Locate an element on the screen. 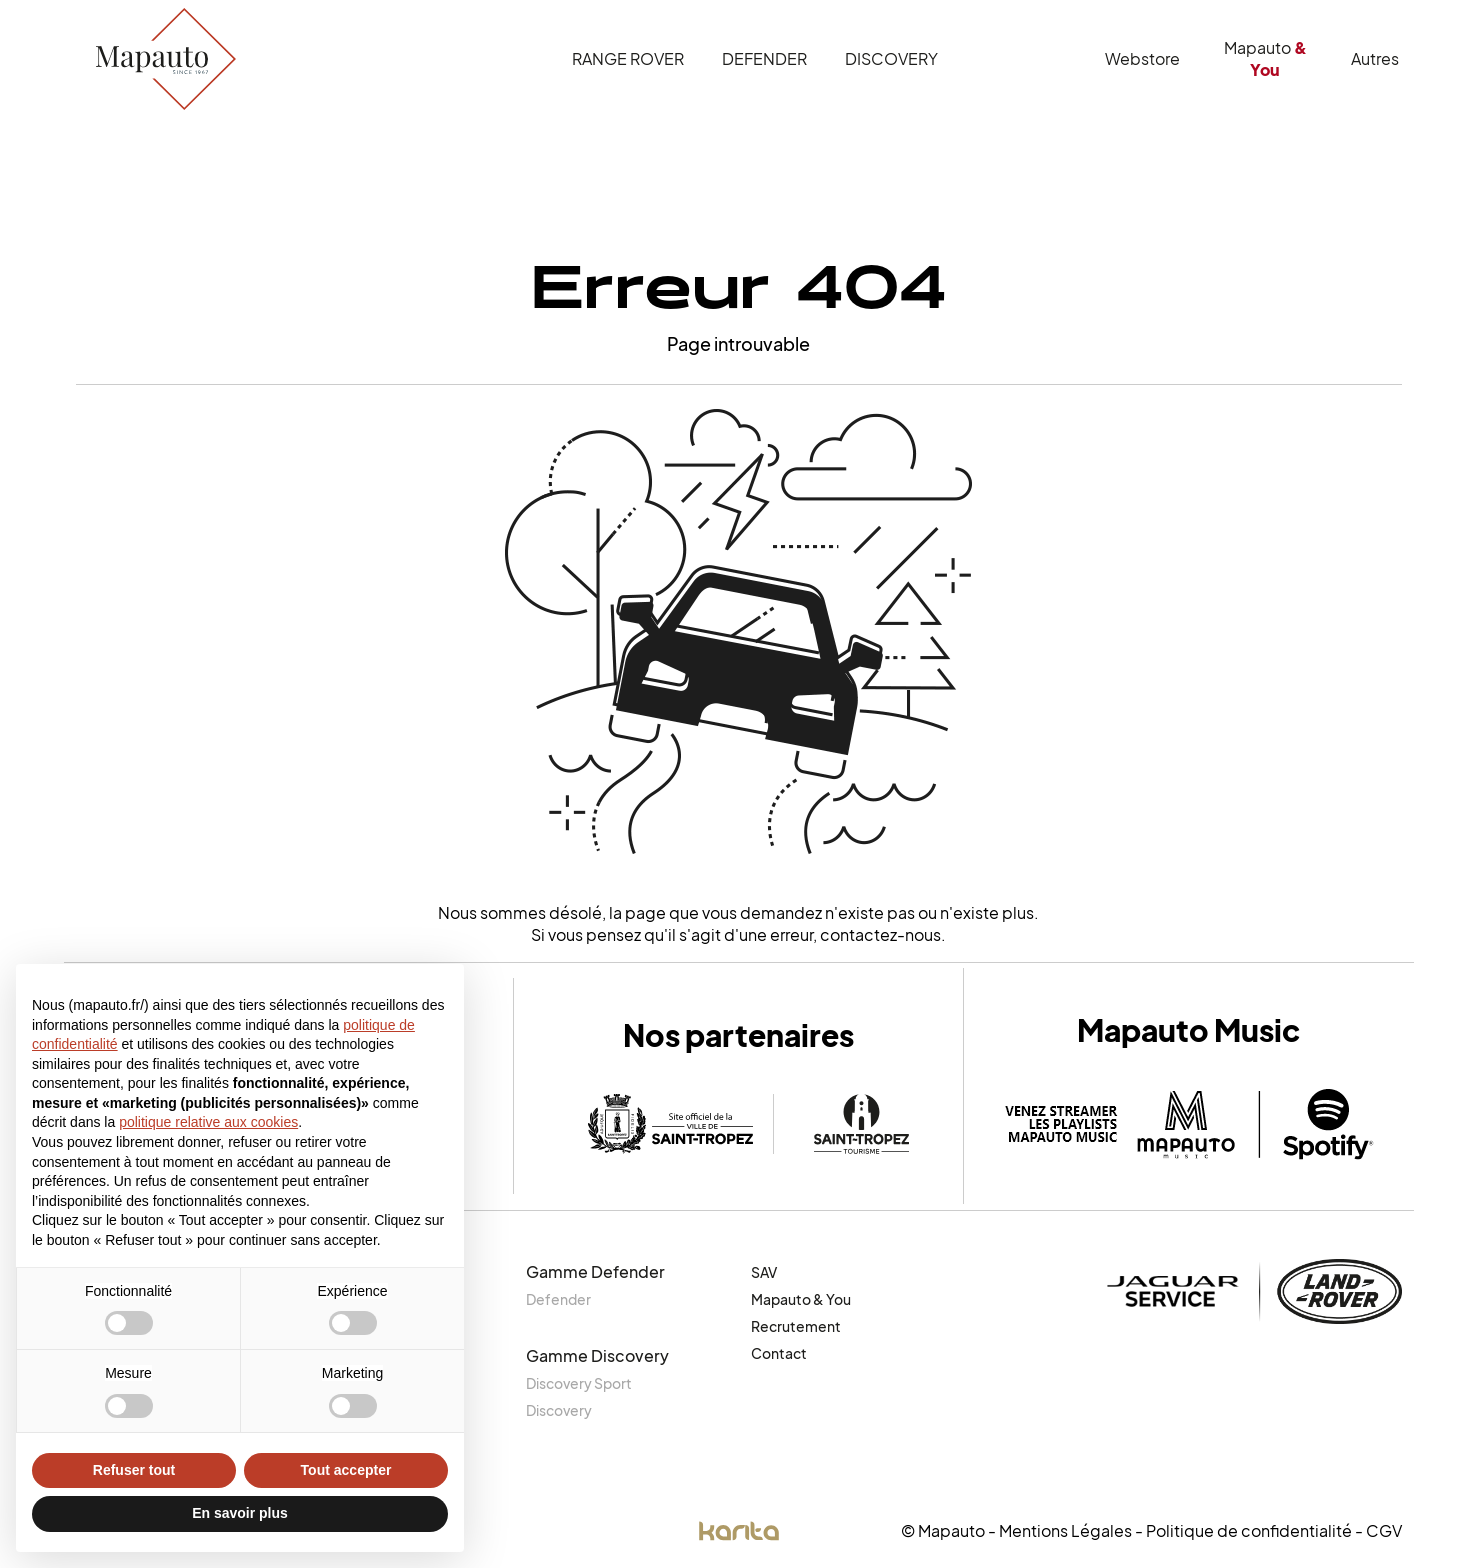 Image resolution: width=1477 pixels, height=1568 pixels. Mapauto is located at coordinates (1265, 59).